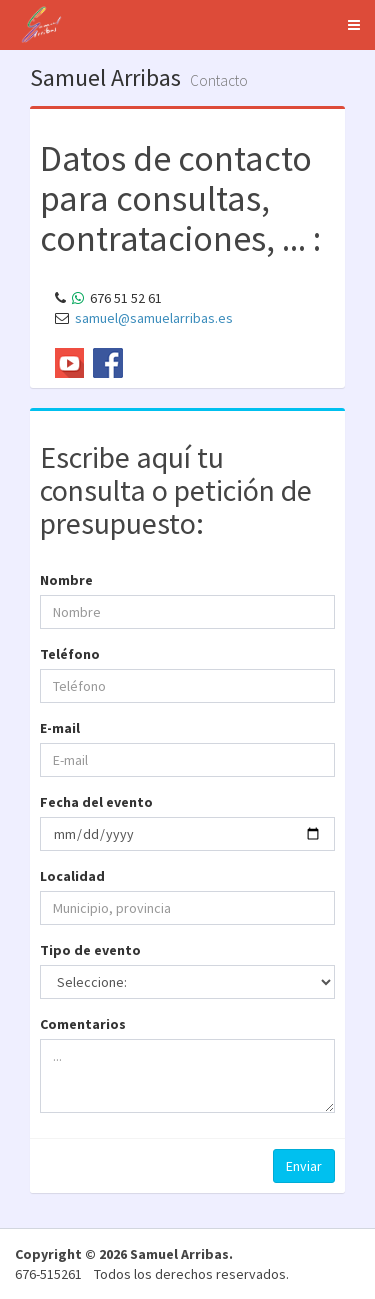  What do you see at coordinates (96, 802) in the screenshot?
I see `Fecha del evento` at bounding box center [96, 802].